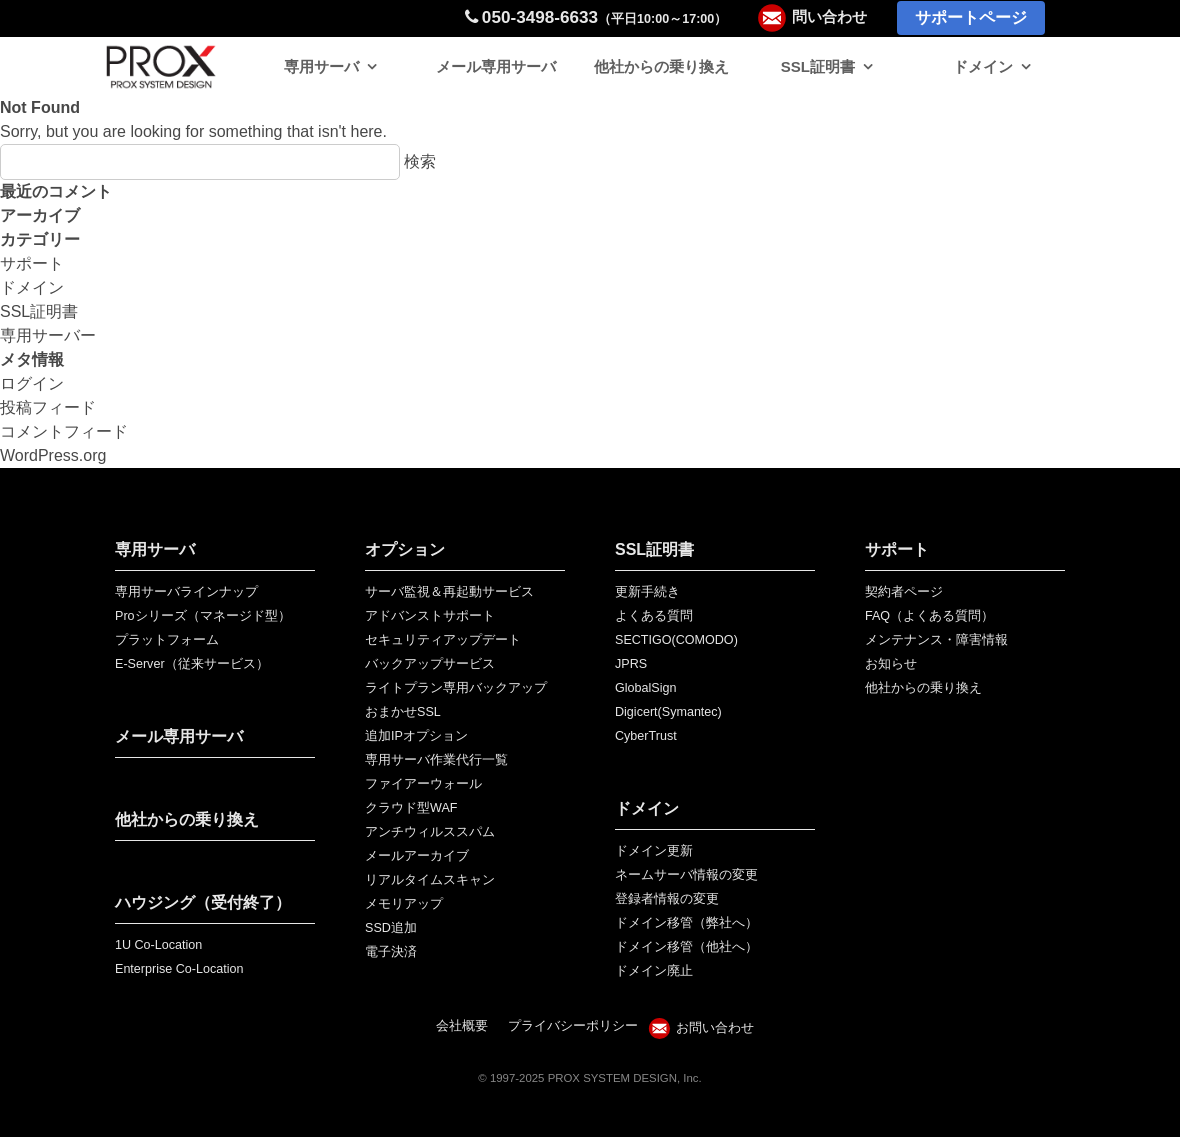 The width and height of the screenshot is (1180, 1137). What do you see at coordinates (449, 592) in the screenshot?
I see `サーバ監視＆再起動サービス` at bounding box center [449, 592].